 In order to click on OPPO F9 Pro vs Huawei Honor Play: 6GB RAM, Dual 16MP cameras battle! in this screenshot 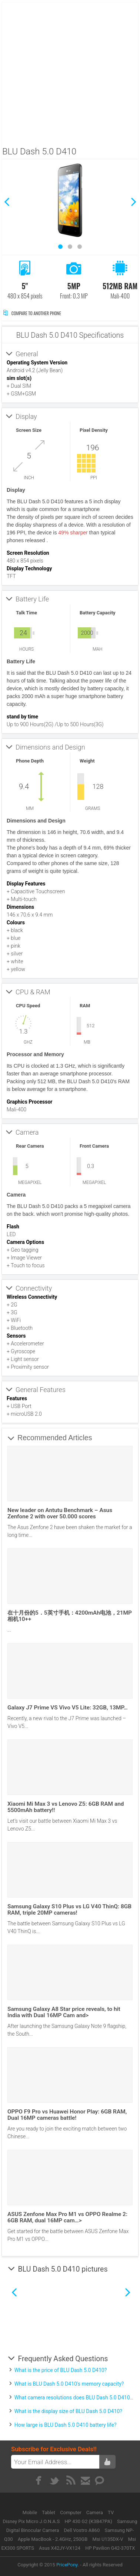, I will do `click(67, 2114)`.